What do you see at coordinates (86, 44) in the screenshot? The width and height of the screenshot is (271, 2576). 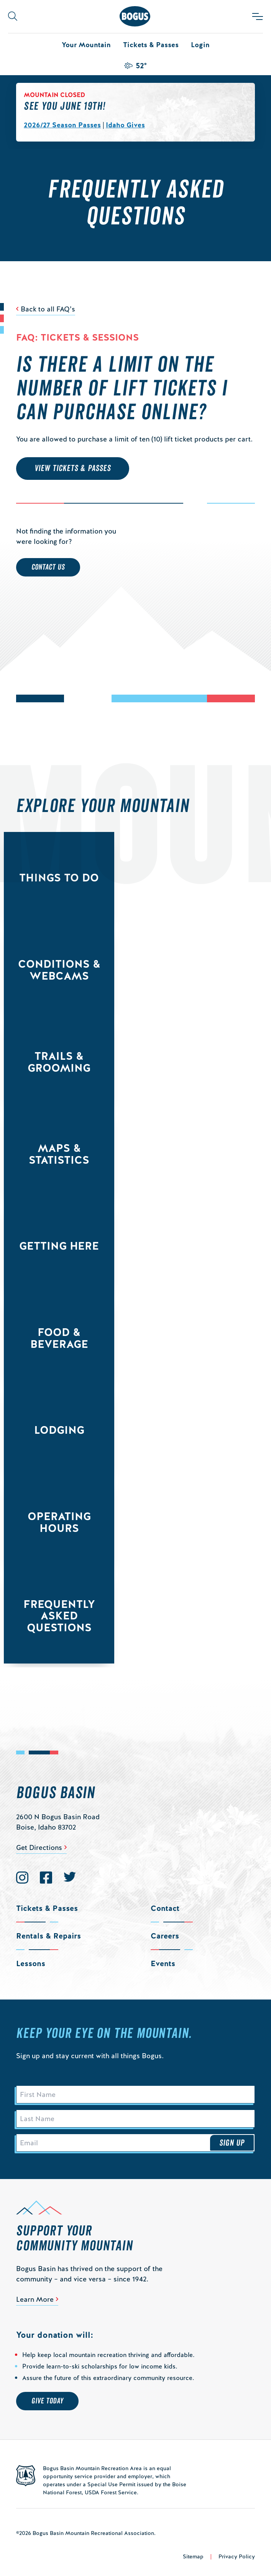 I see `Your Mountain` at bounding box center [86, 44].